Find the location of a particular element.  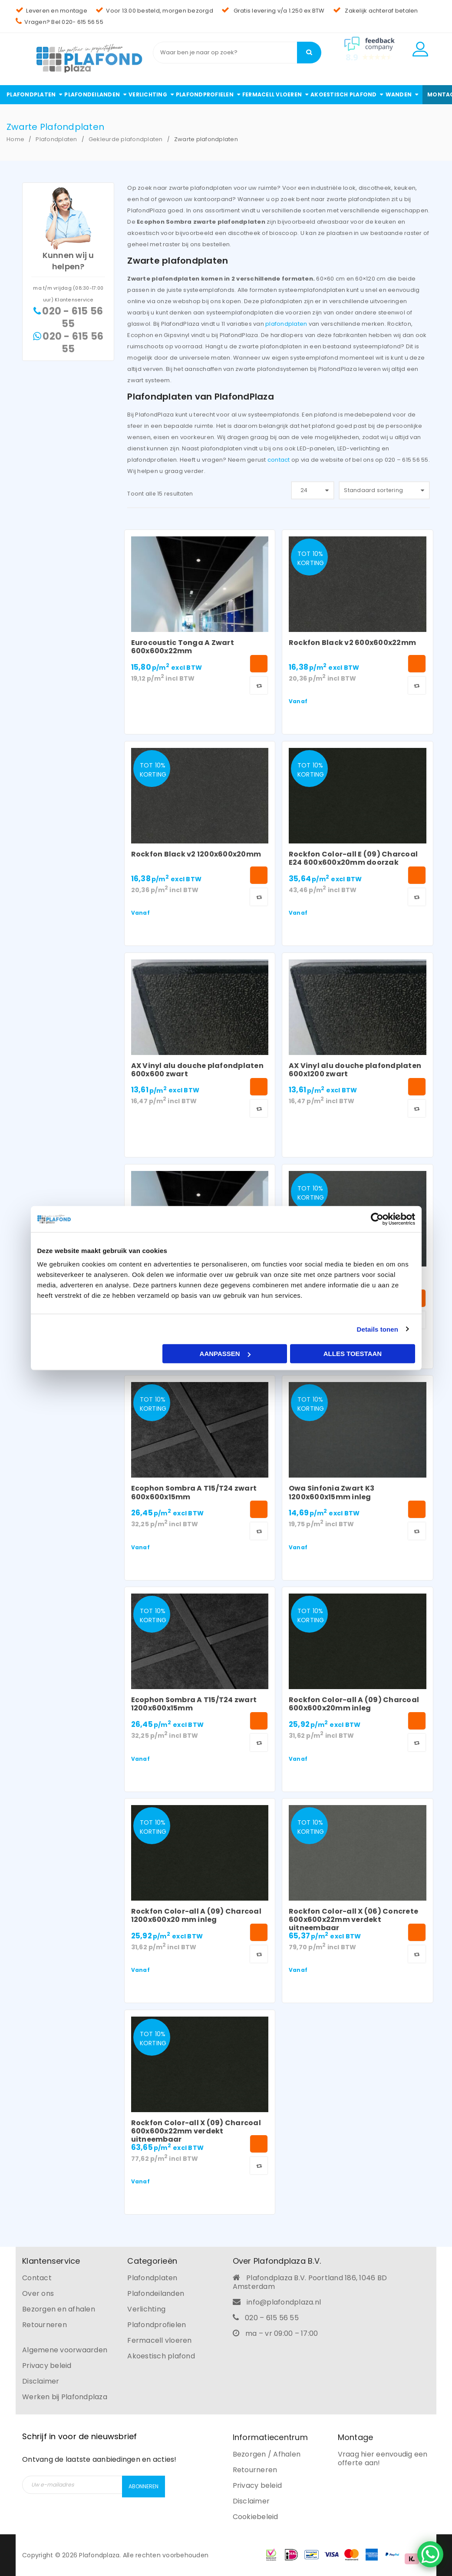

Over ons is located at coordinates (38, 2293).